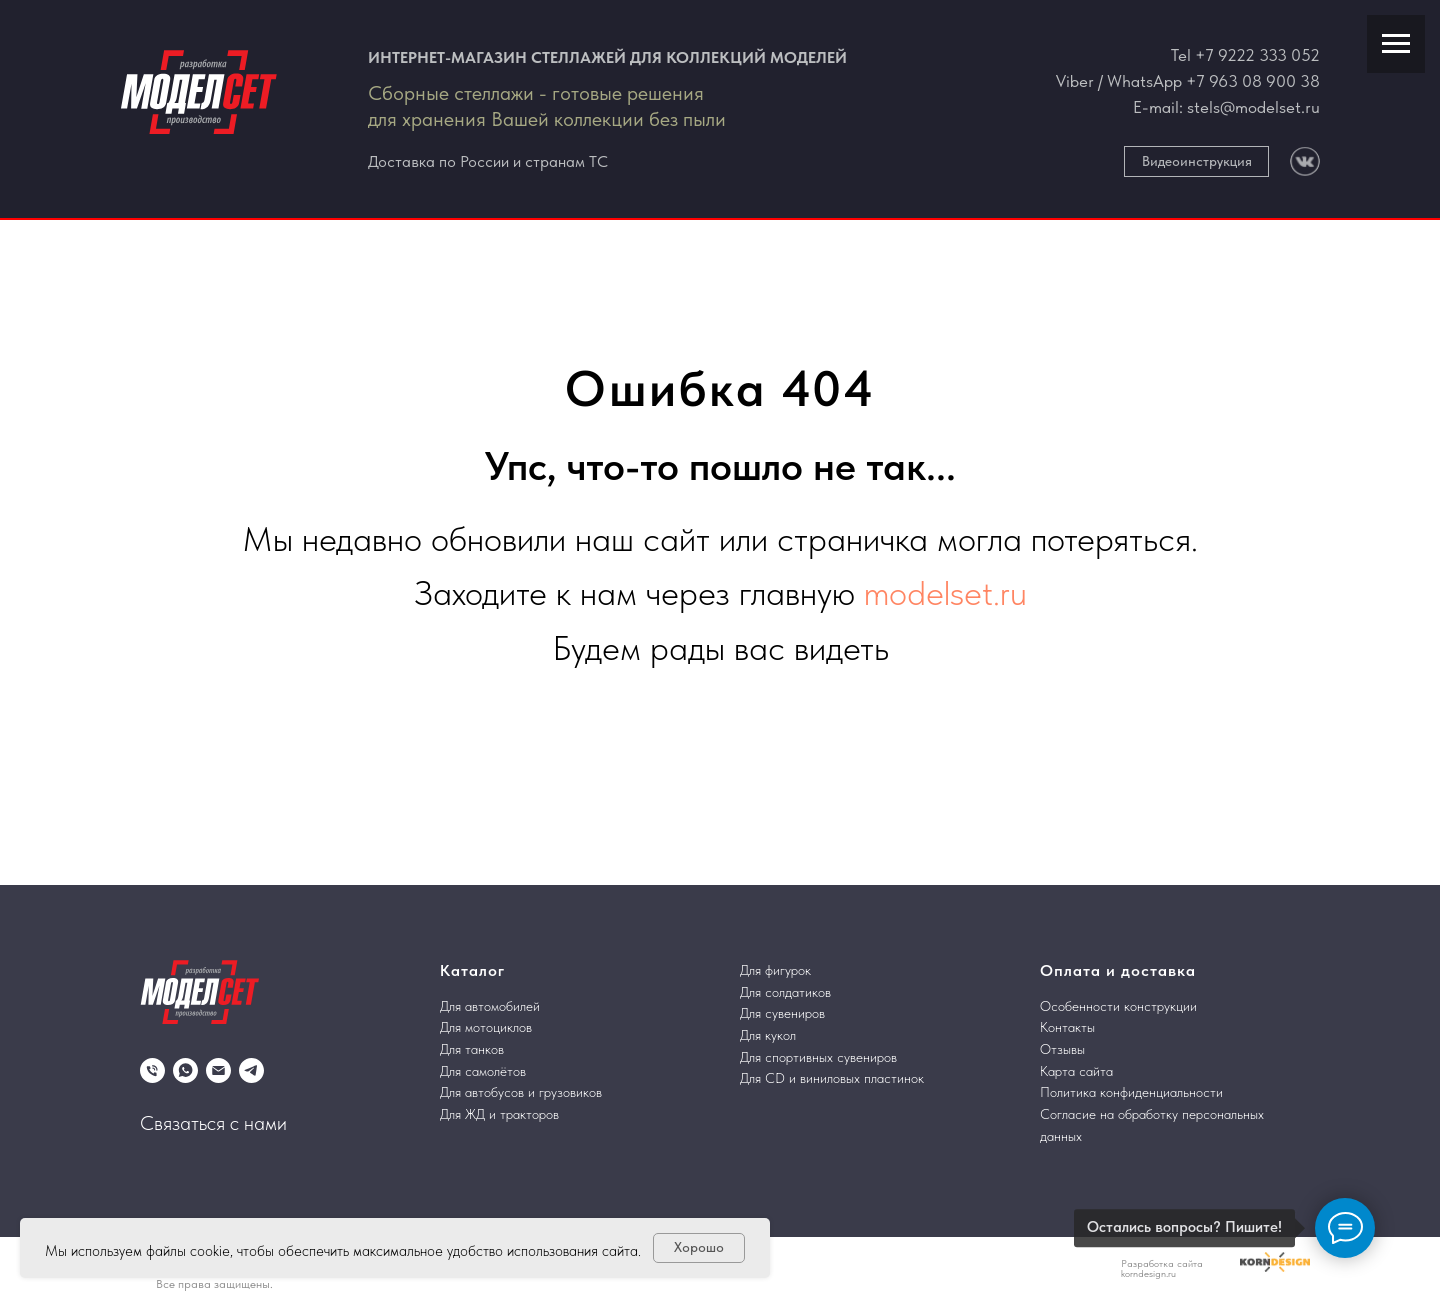 Image resolution: width=1440 pixels, height=1308 pixels. I want to click on Для ЖД и тракторов, so click(499, 1114).